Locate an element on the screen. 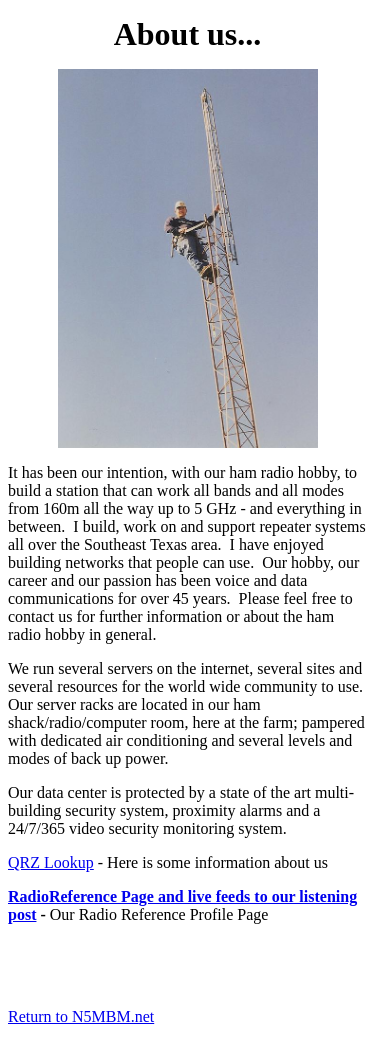  QRZ Lookup is located at coordinates (51, 862).